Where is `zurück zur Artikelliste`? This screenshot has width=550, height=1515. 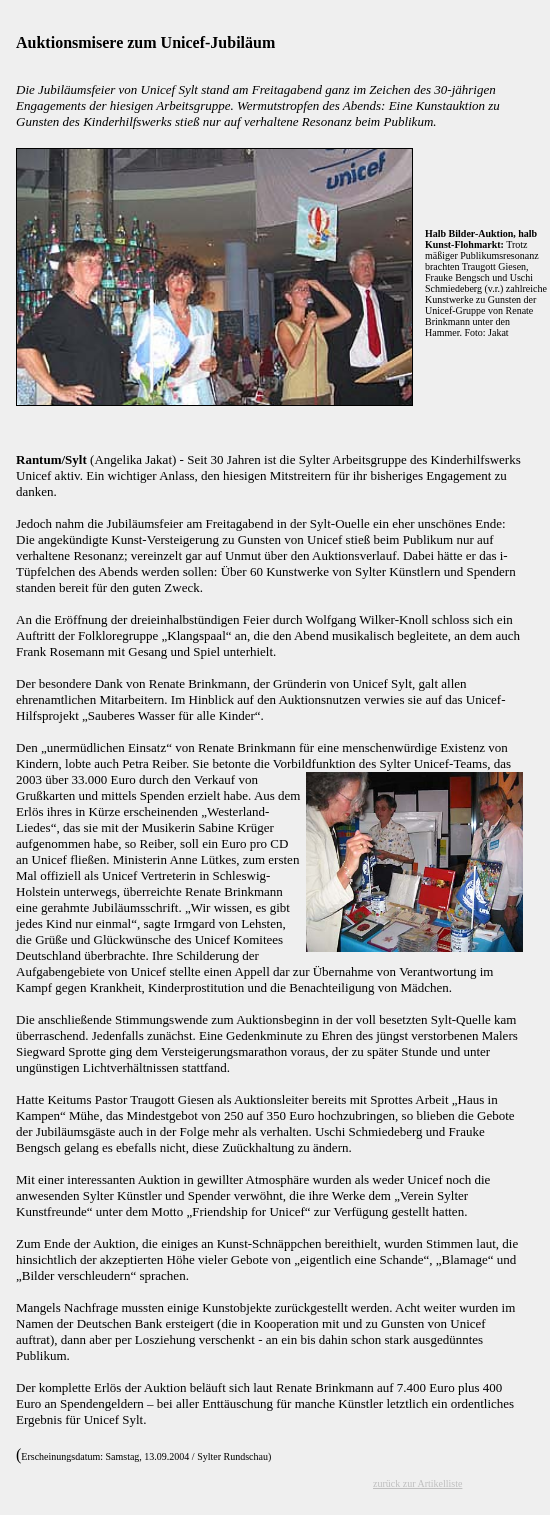 zurück zur Artikelliste is located at coordinates (417, 1483).